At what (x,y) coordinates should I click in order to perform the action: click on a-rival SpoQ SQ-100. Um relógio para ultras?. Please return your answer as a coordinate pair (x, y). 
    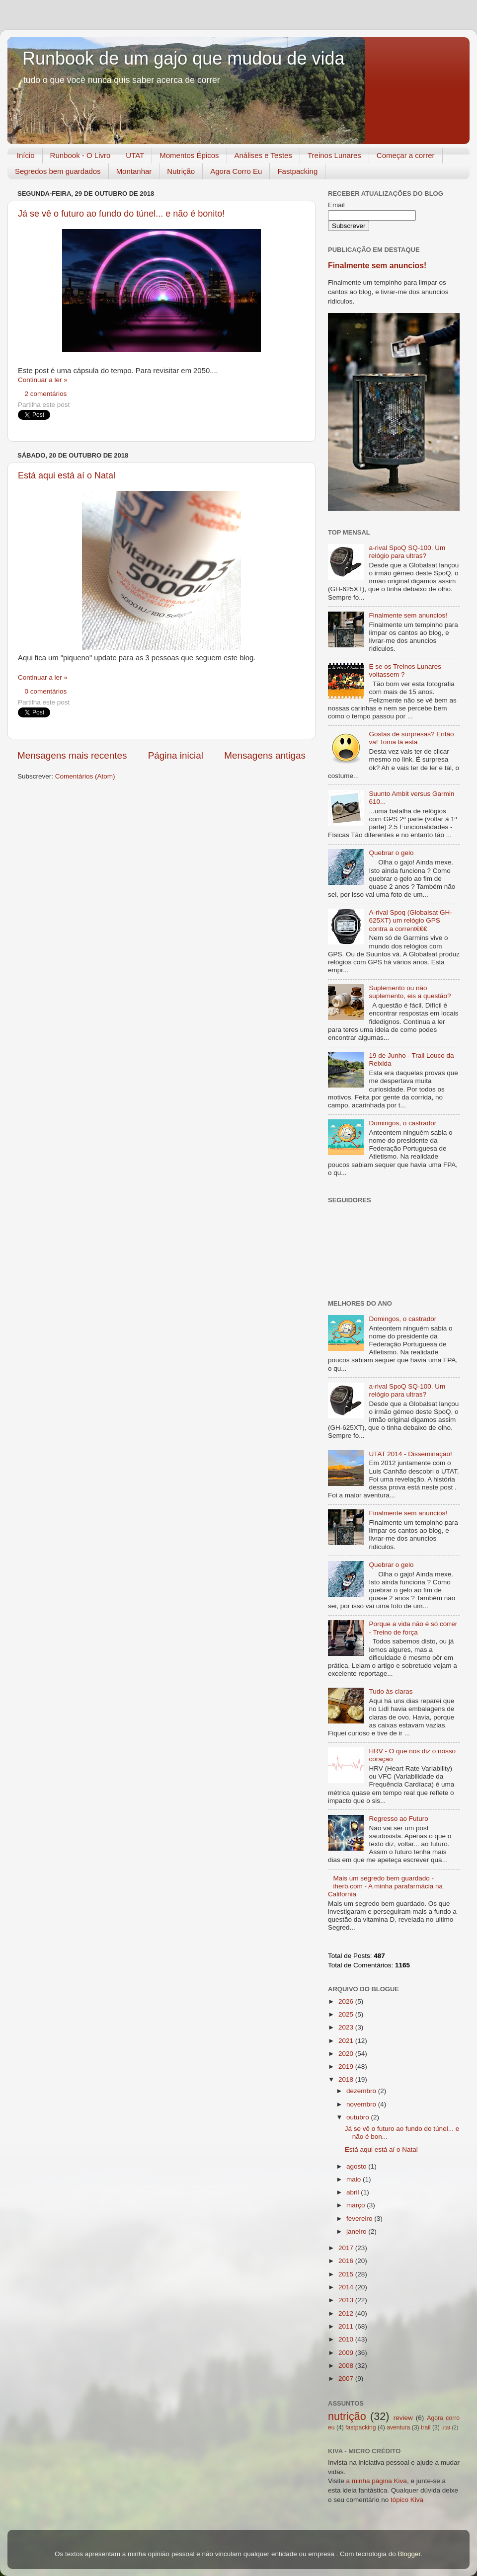
    Looking at the image, I should click on (407, 551).